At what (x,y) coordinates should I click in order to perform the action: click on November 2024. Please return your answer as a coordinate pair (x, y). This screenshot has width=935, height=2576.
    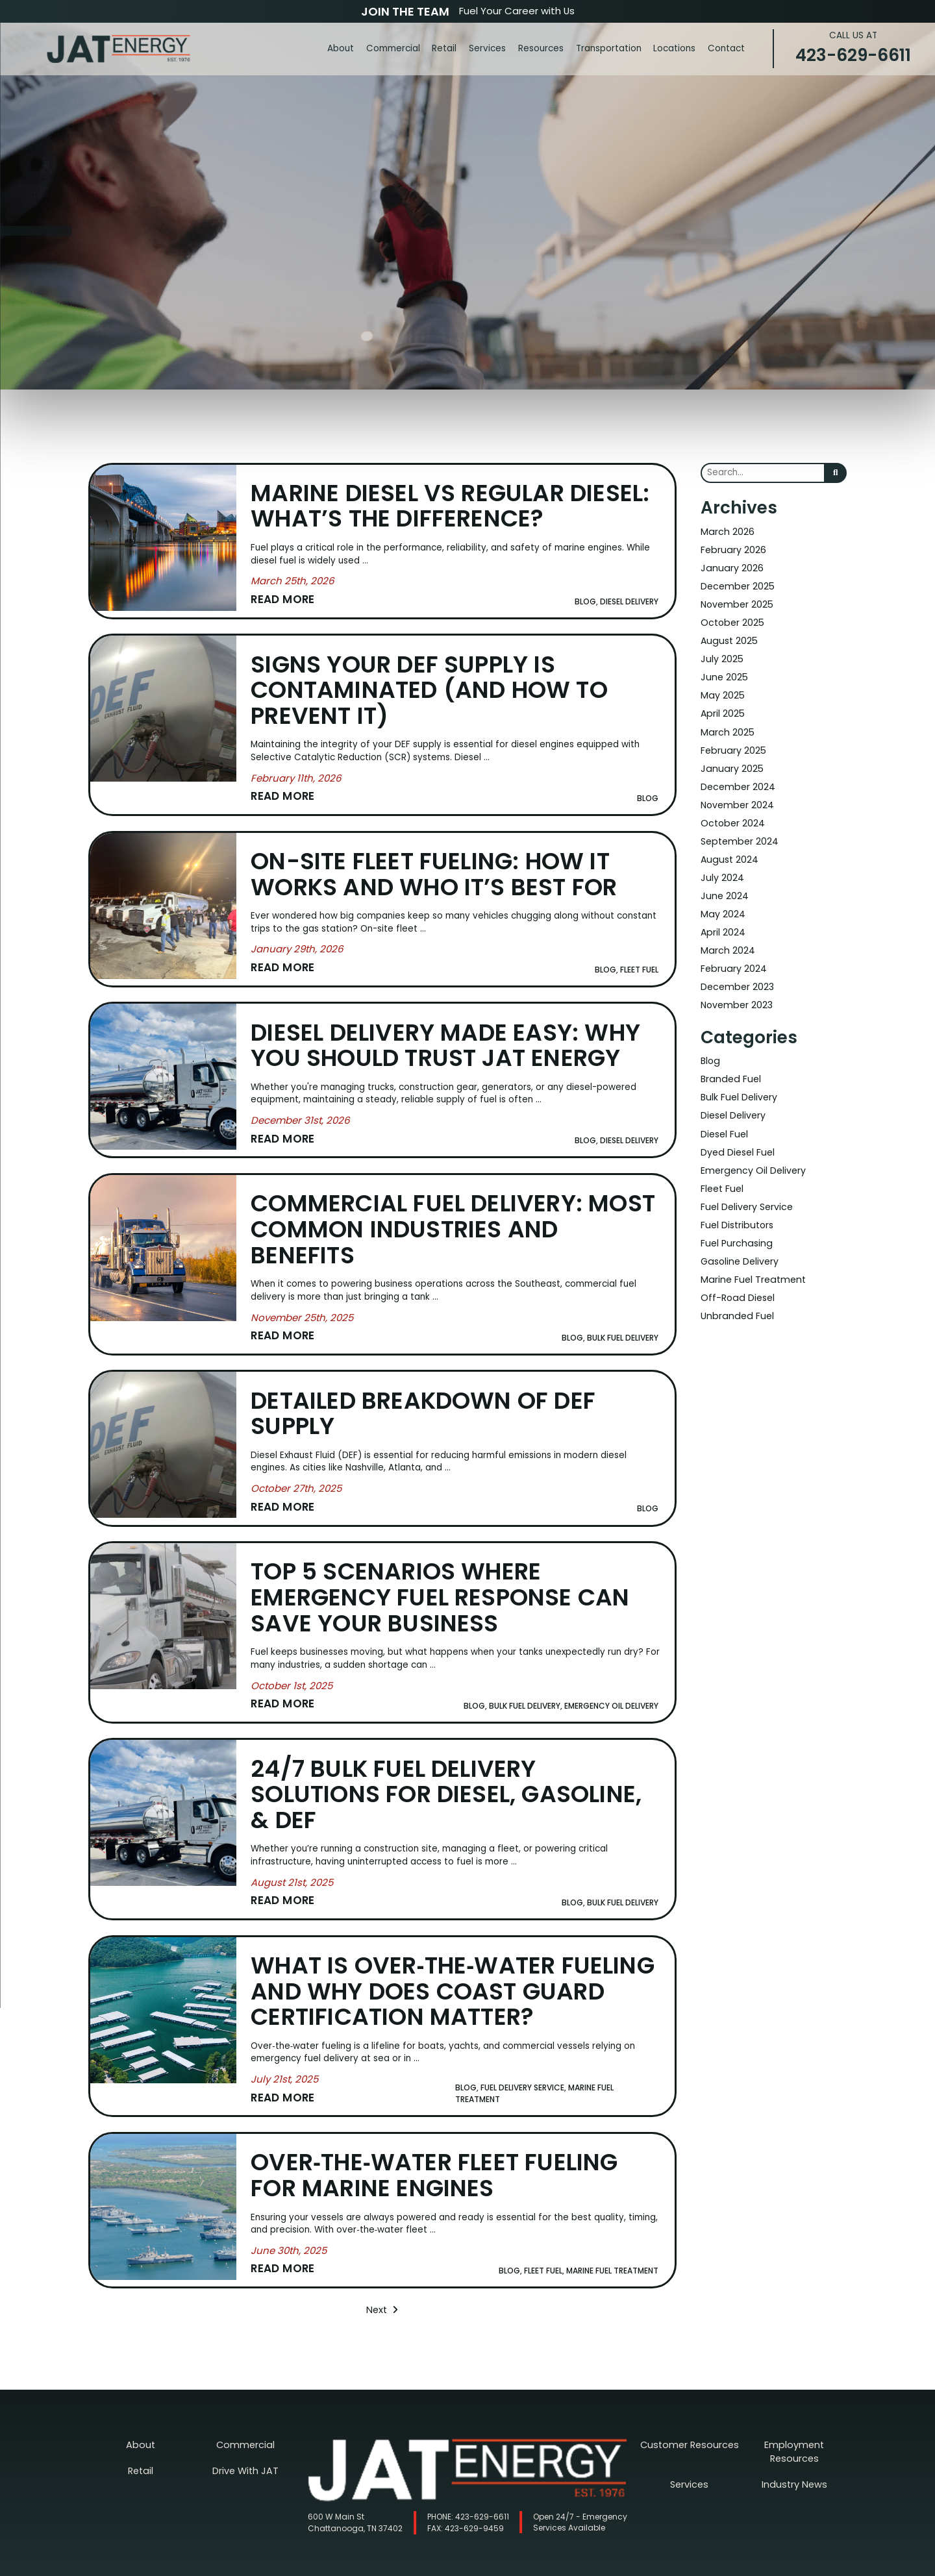
    Looking at the image, I should click on (736, 795).